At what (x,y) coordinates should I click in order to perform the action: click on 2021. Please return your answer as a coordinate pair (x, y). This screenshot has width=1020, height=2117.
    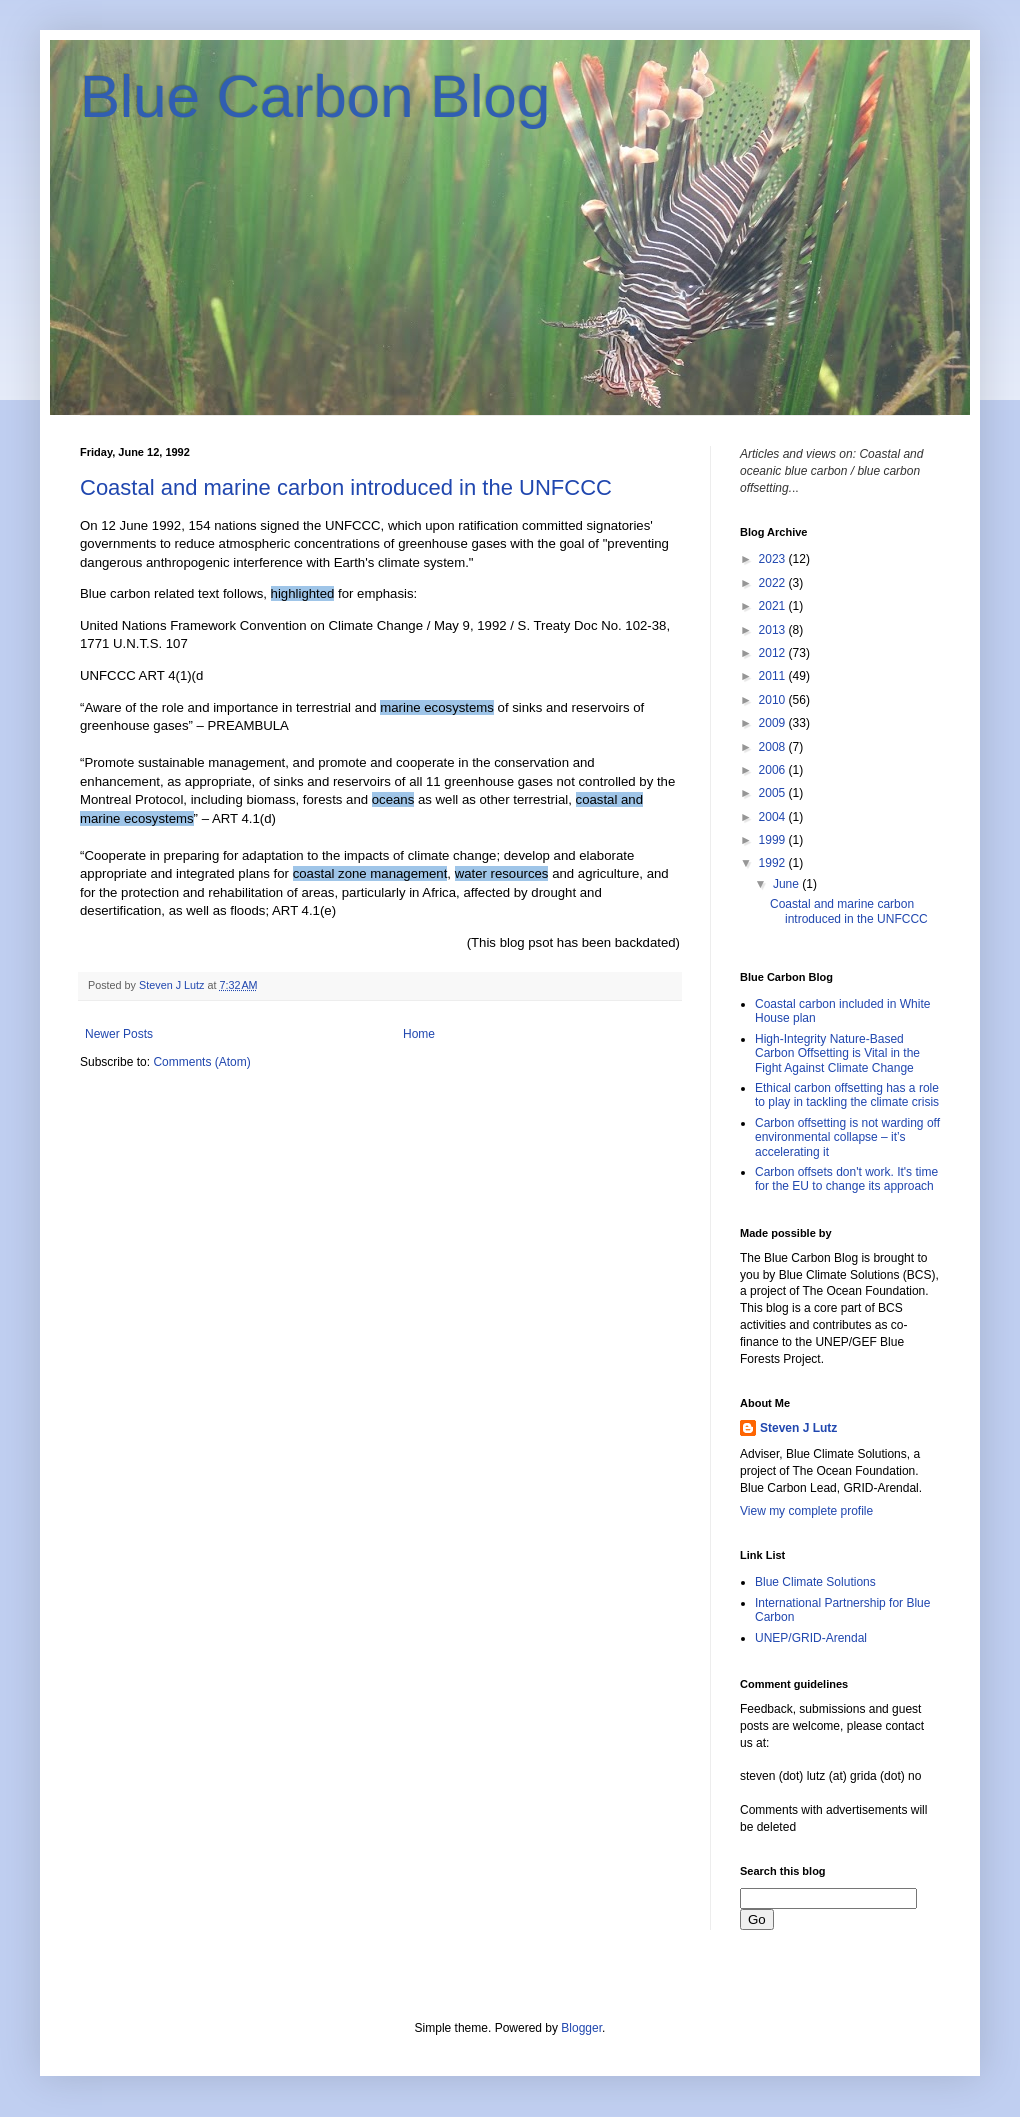
    Looking at the image, I should click on (774, 606).